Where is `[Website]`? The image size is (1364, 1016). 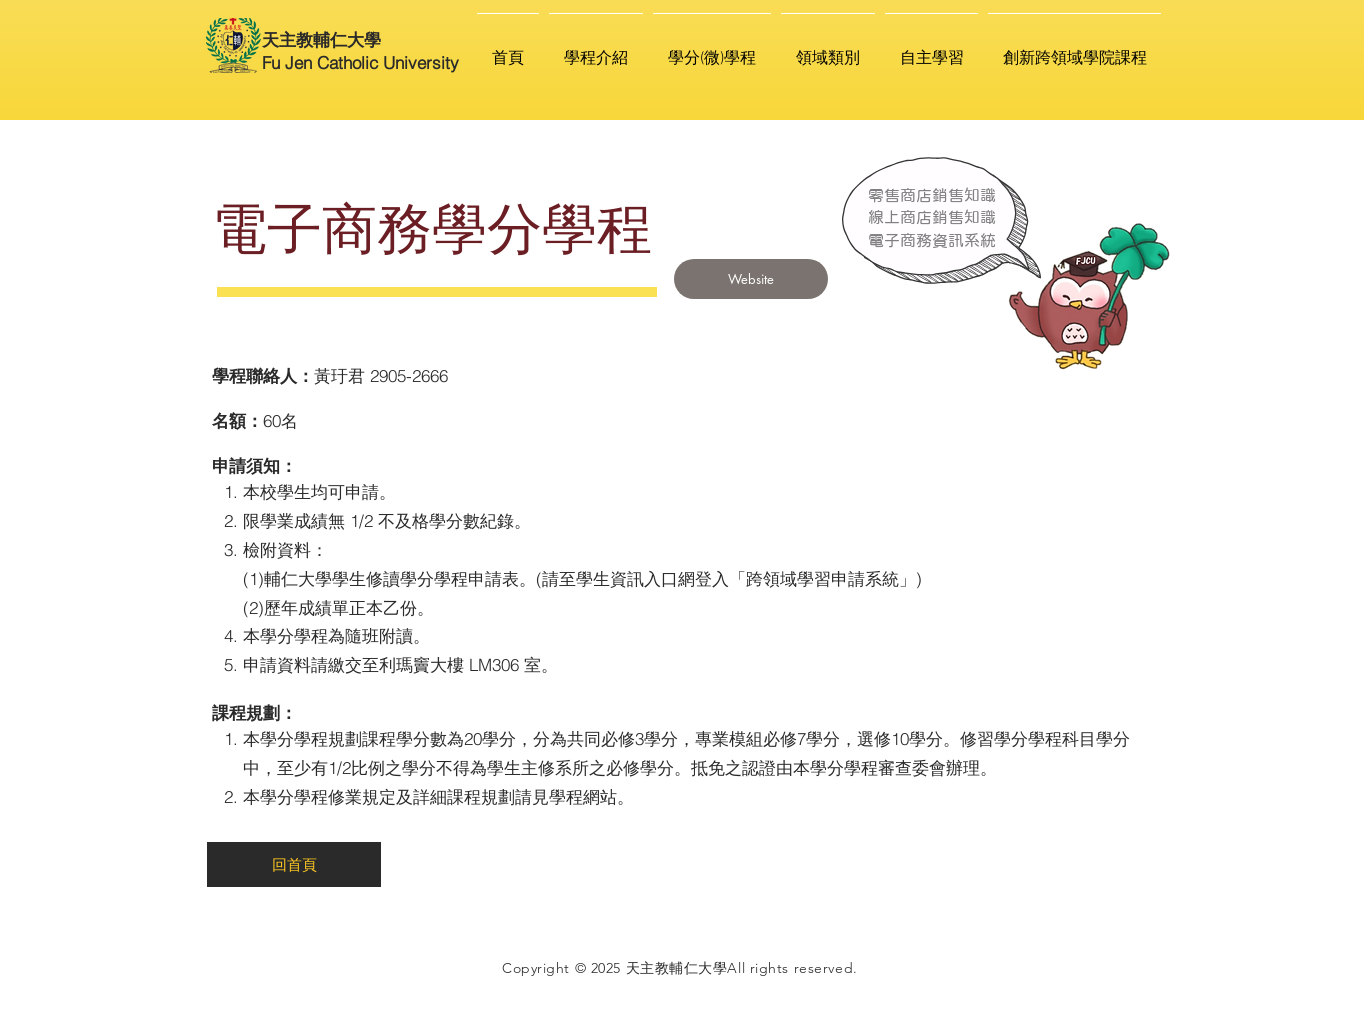
[Website] is located at coordinates (751, 279).